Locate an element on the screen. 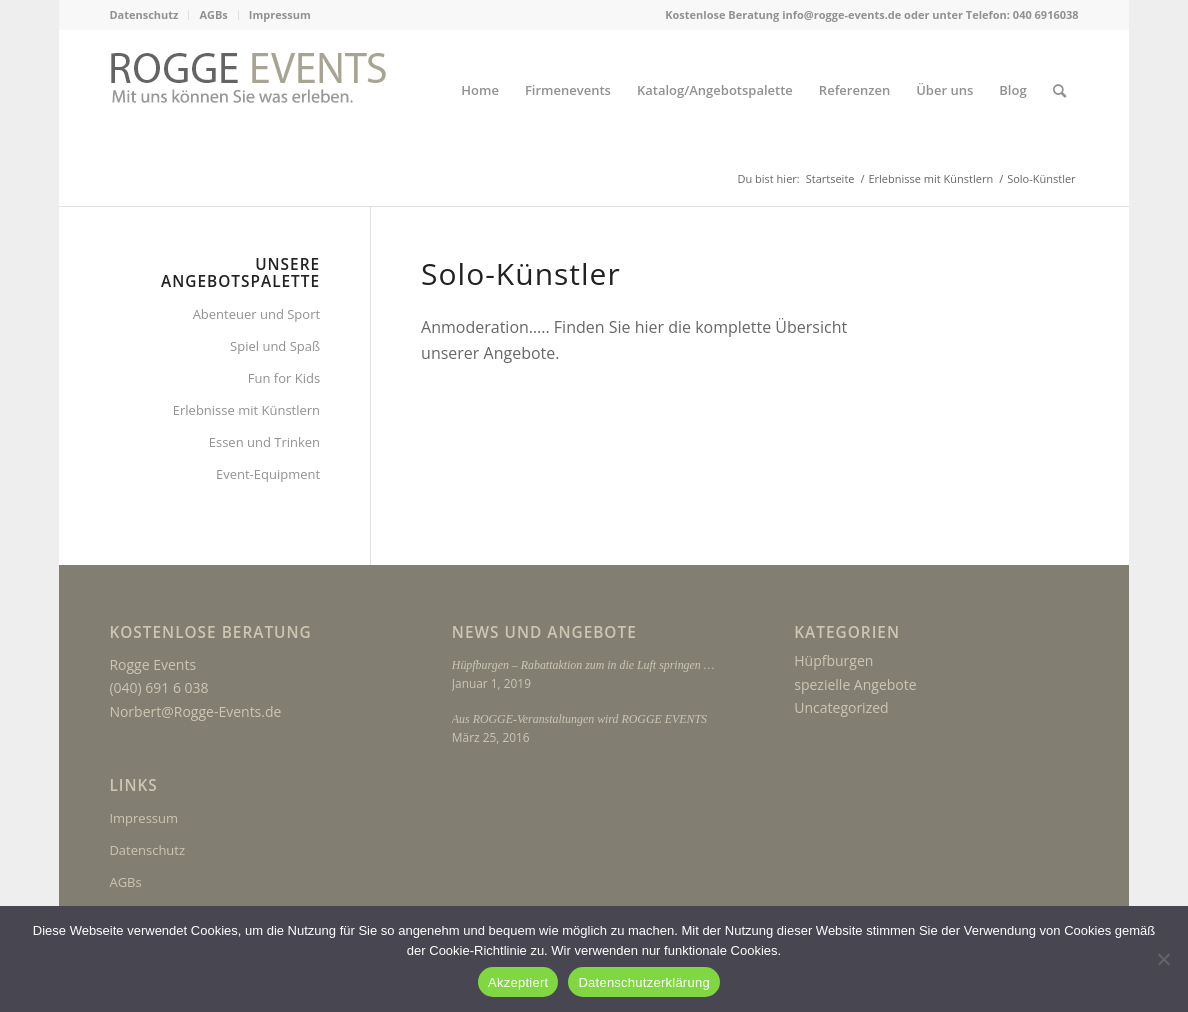 This screenshot has height=1012, width=1188. AGBs is located at coordinates (213, 14).